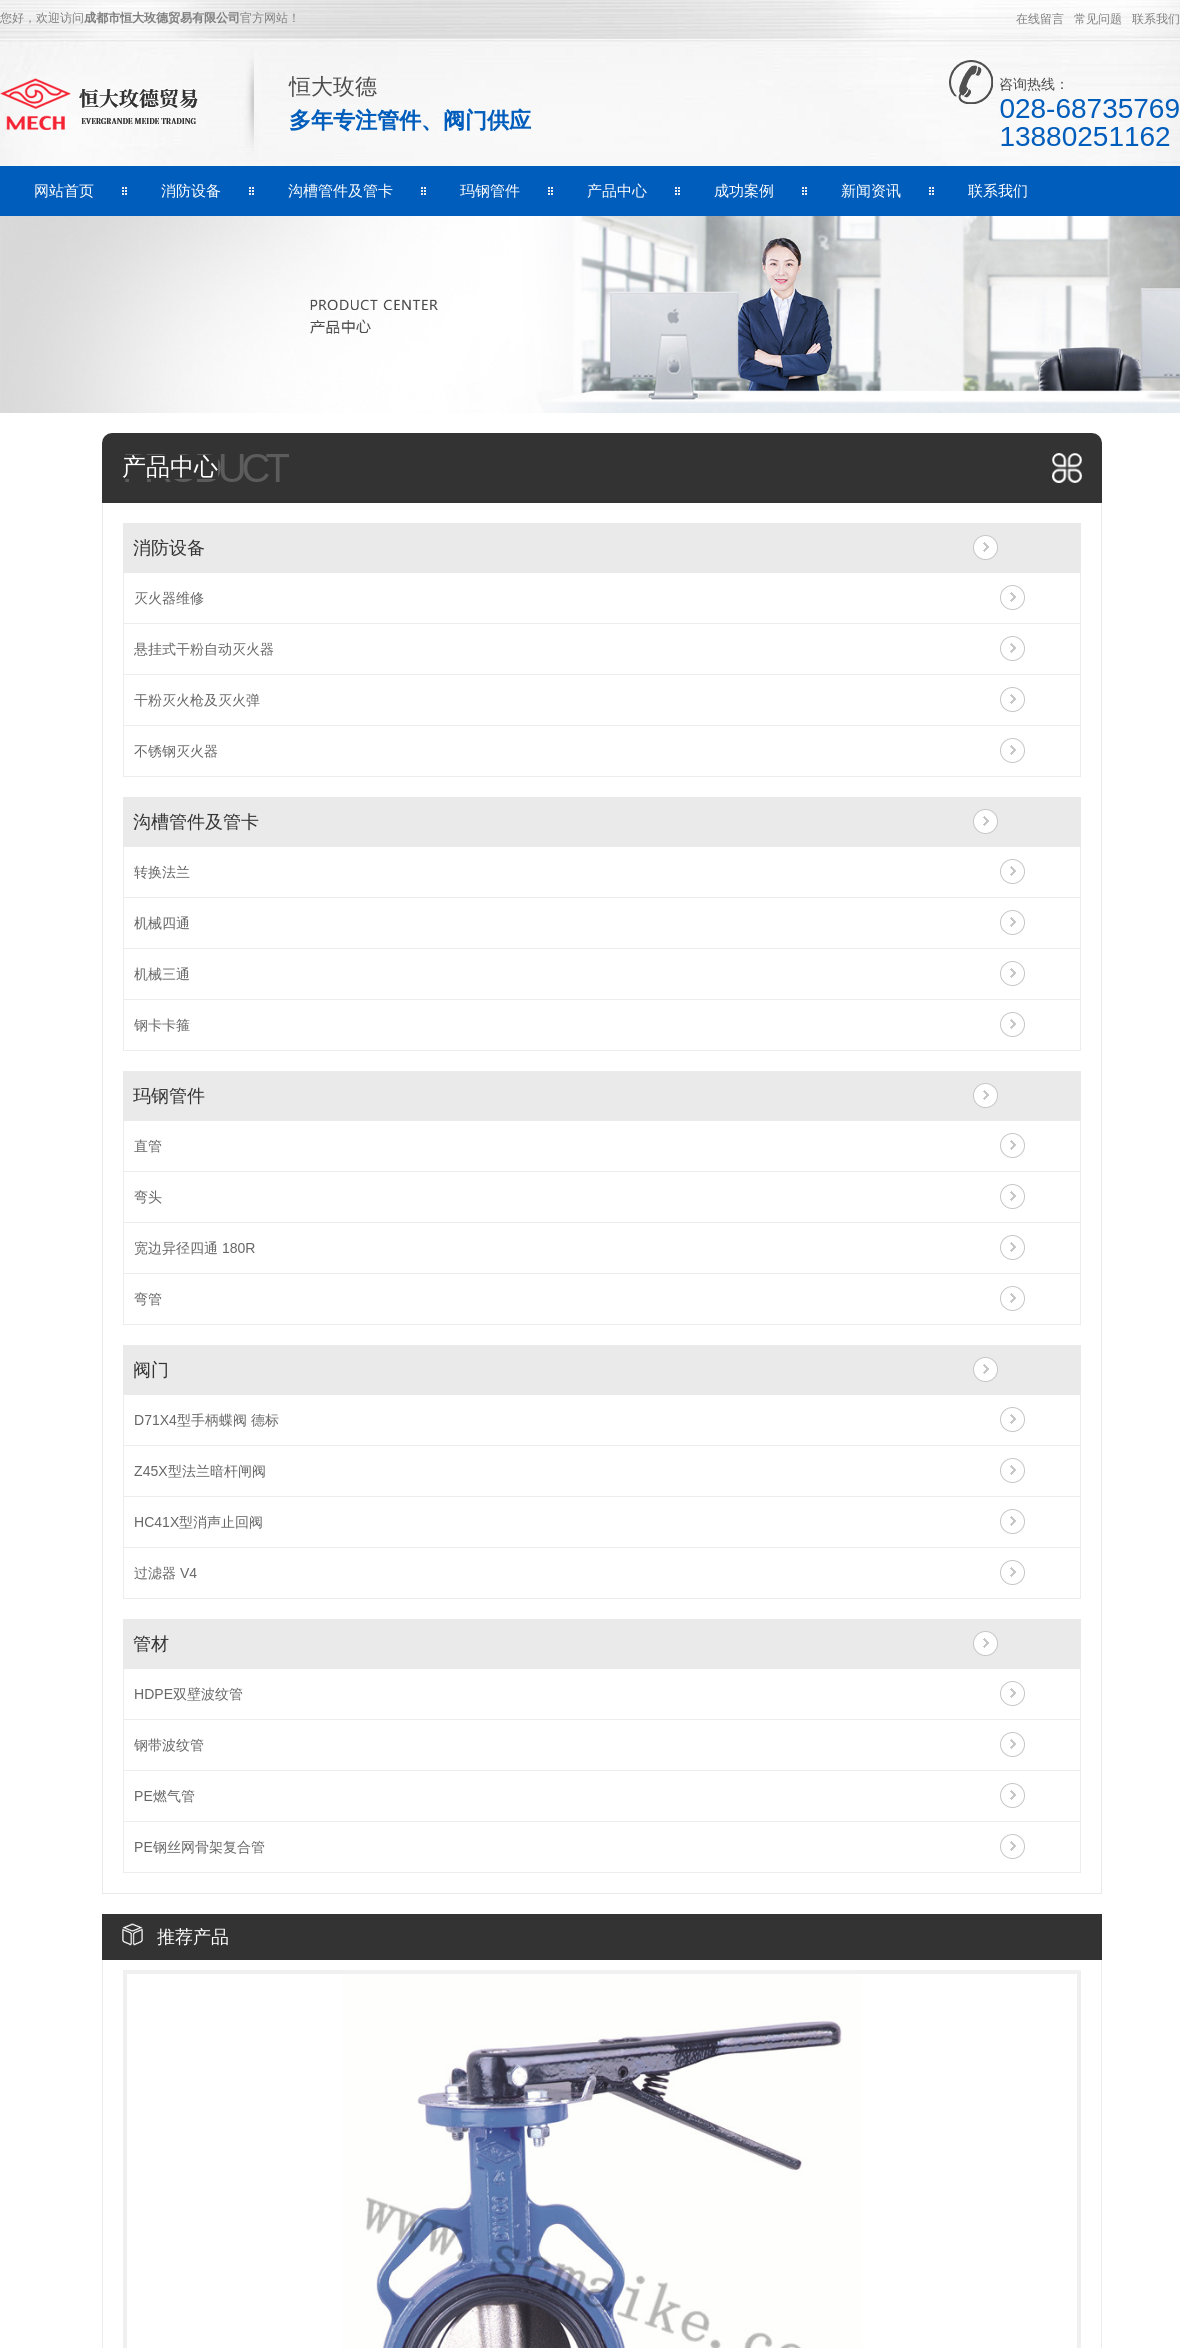 The height and width of the screenshot is (2348, 1180). I want to click on 管材, so click(151, 1644).